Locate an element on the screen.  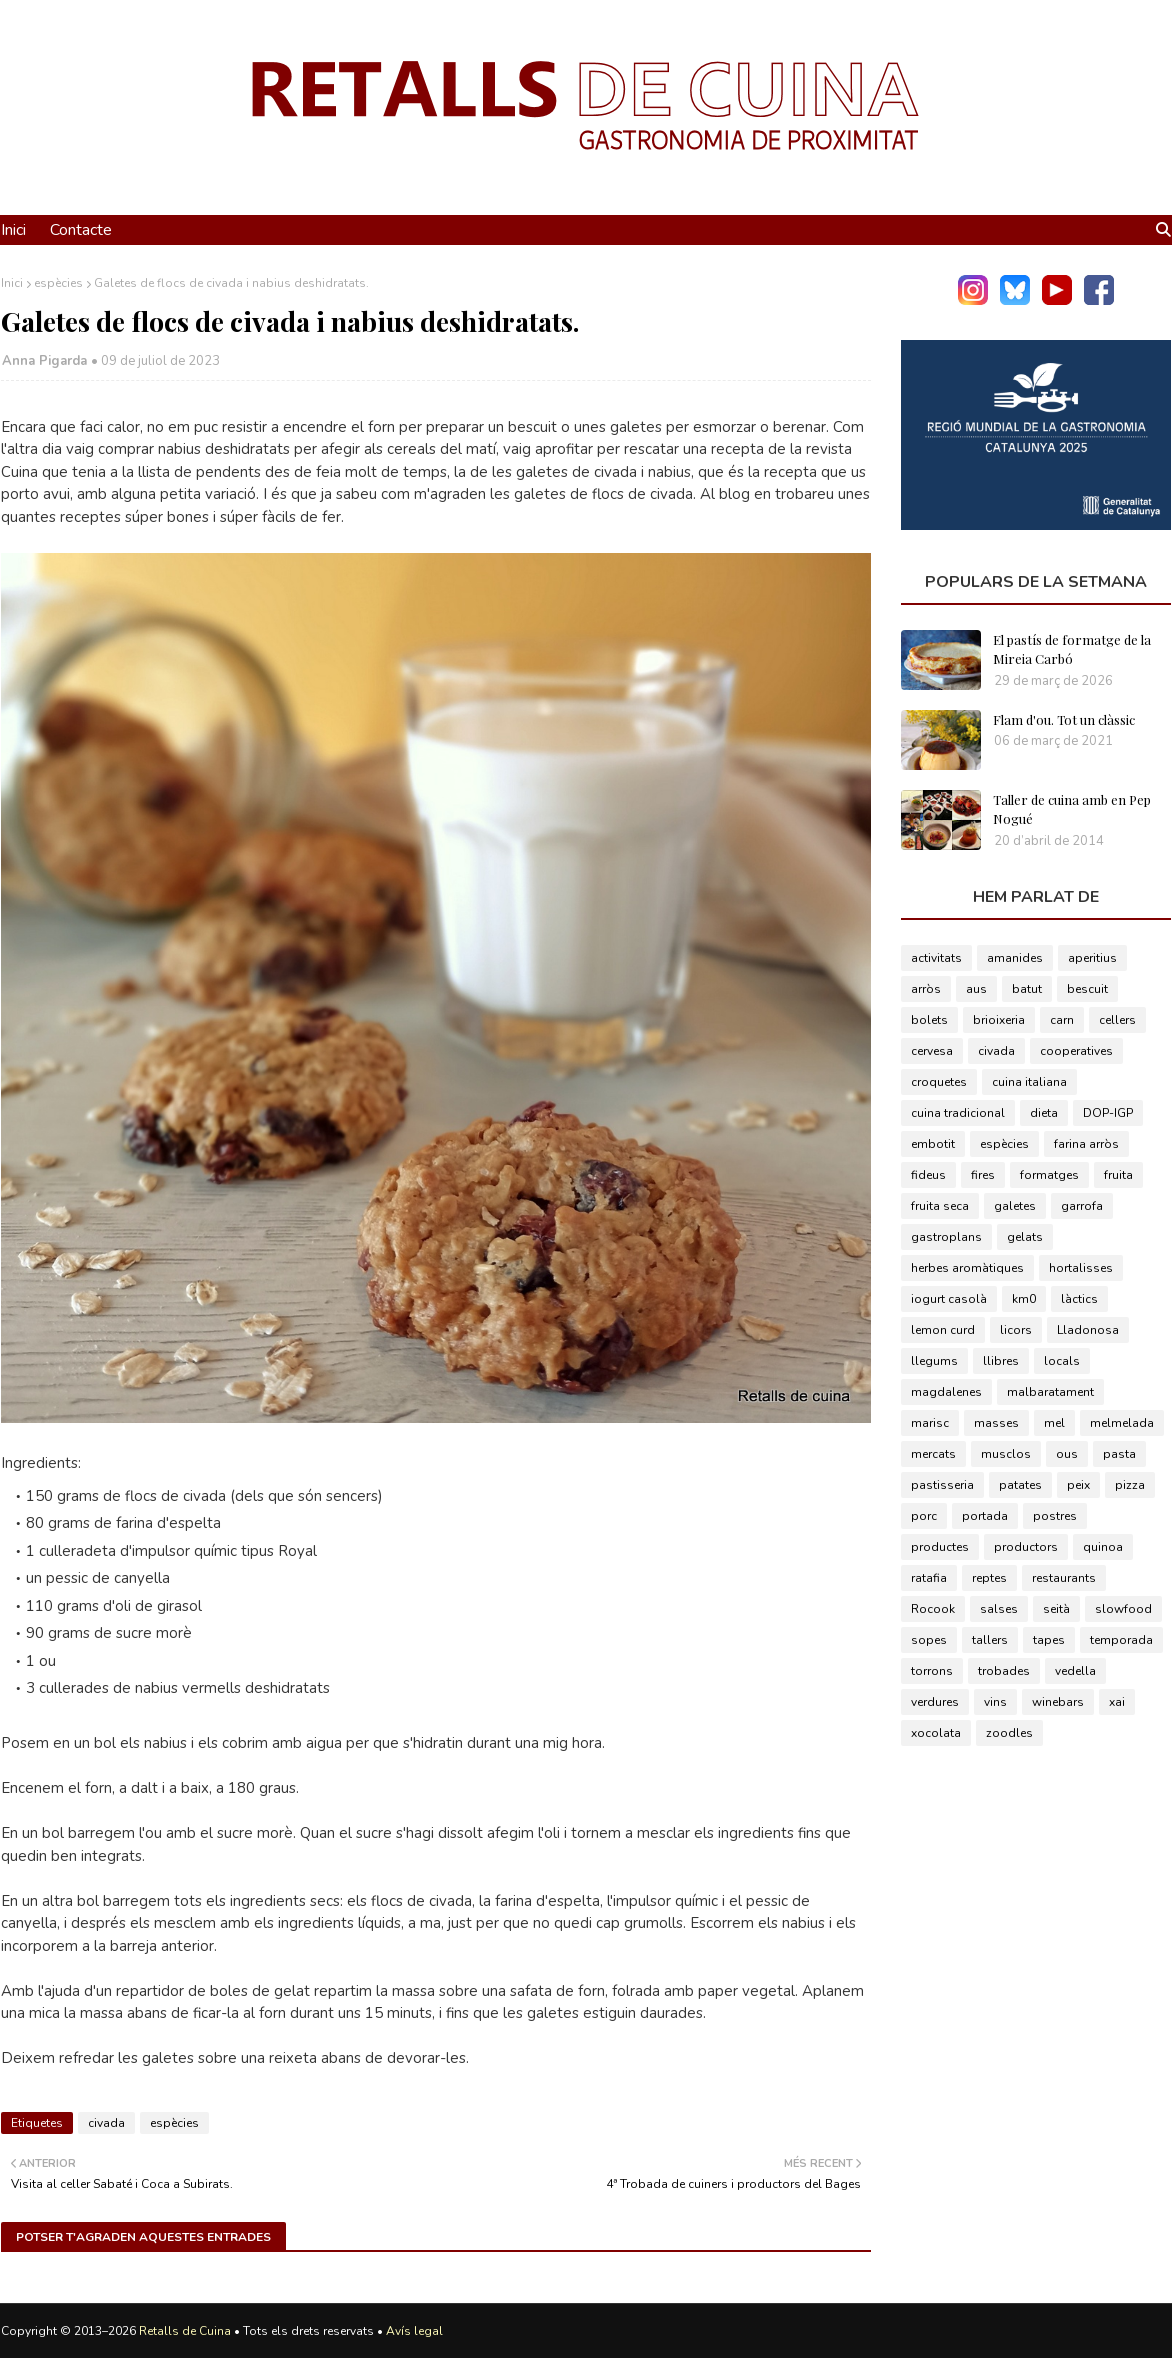
croquetes is located at coordinates (939, 1082).